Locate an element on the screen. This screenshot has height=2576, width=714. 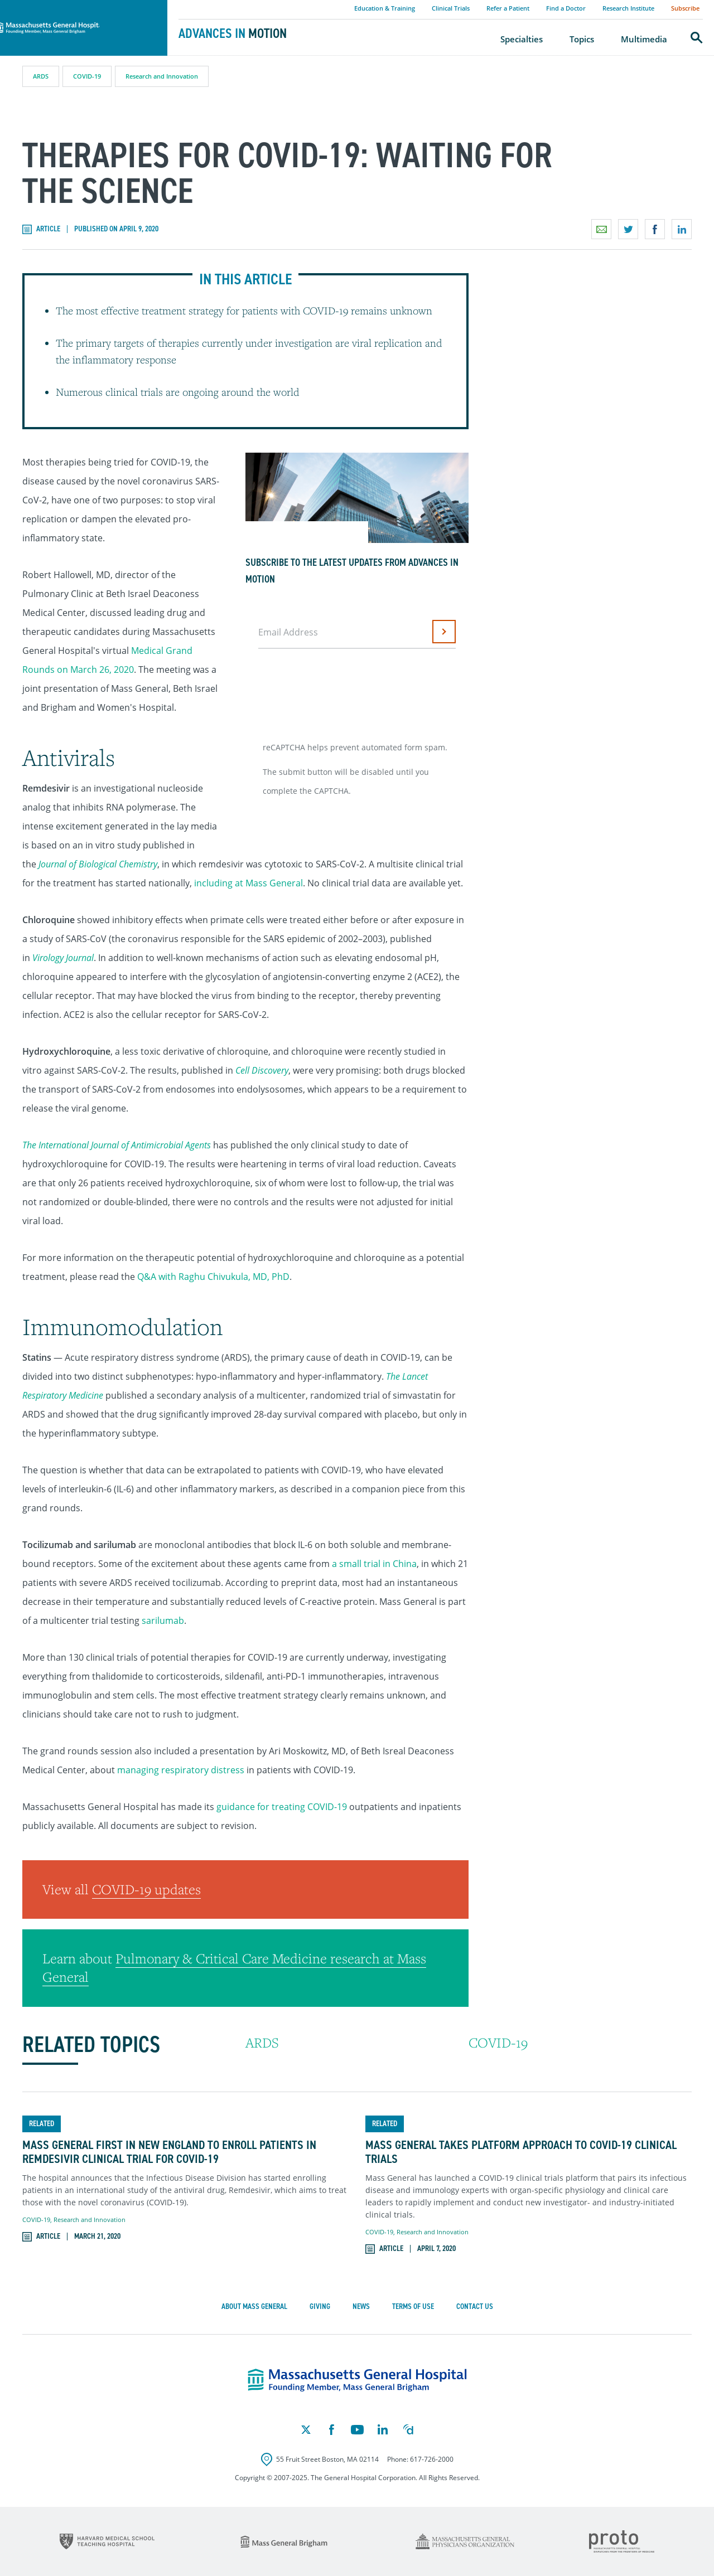
Giving is located at coordinates (320, 2306).